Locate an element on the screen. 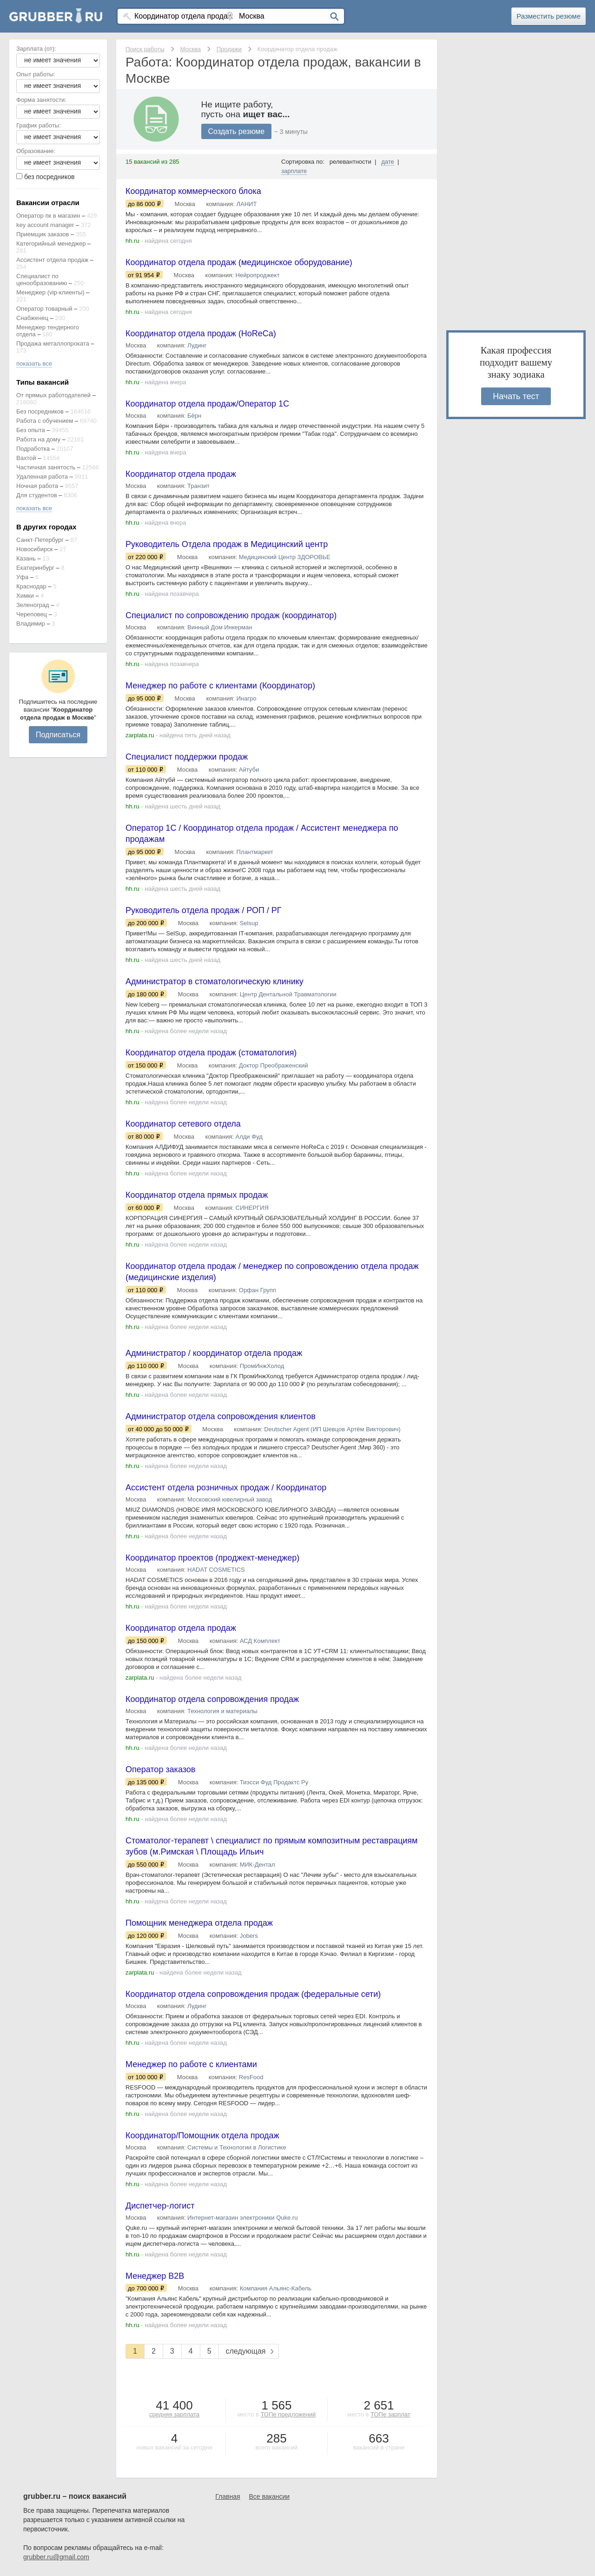  Снабженец is located at coordinates (32, 317).